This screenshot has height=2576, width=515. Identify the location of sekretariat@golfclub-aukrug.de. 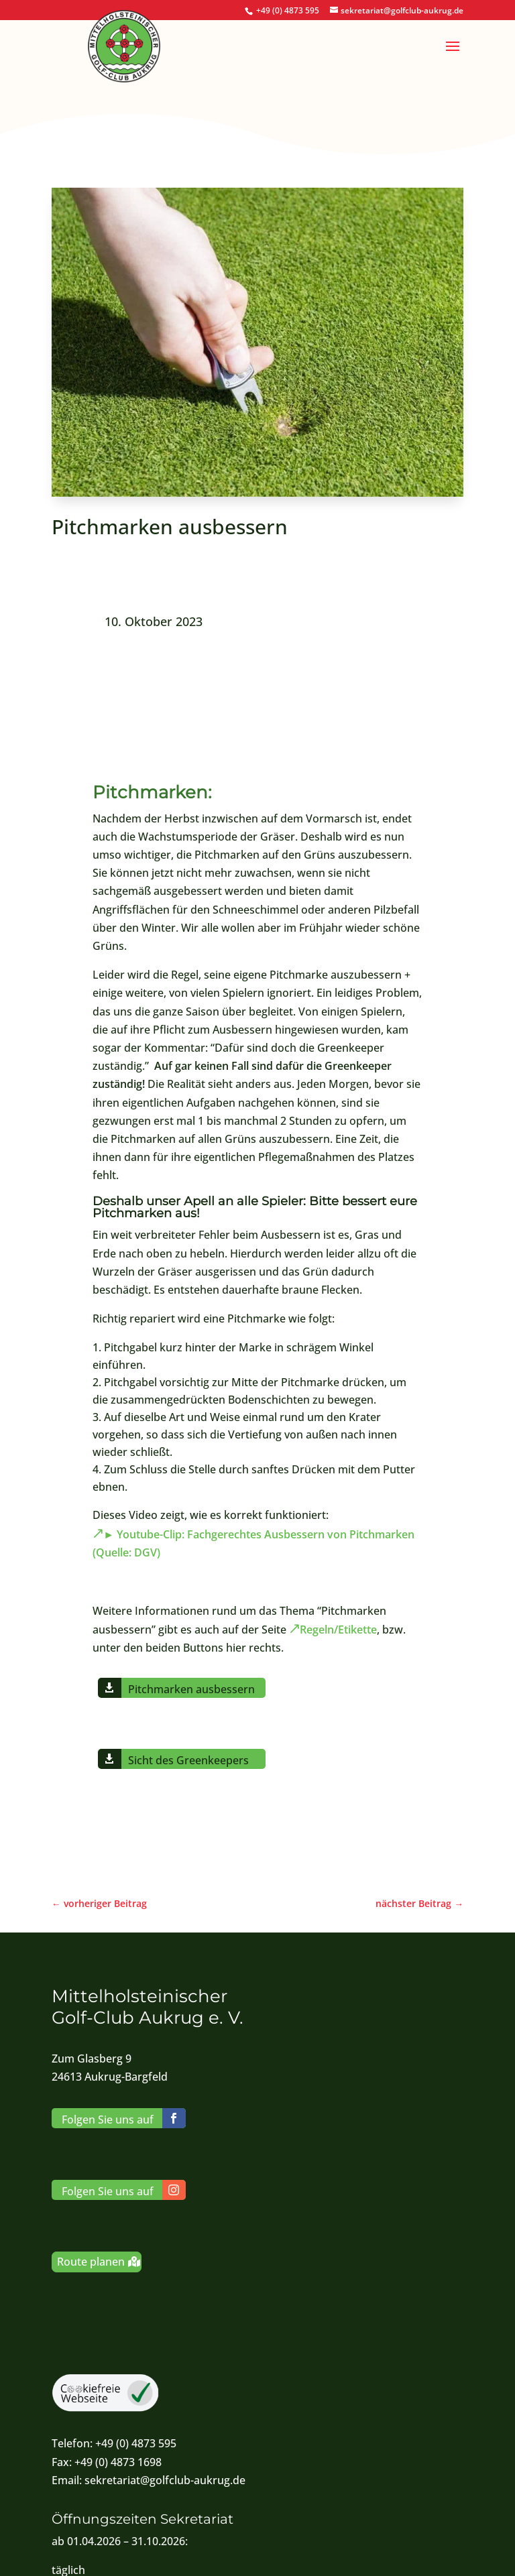
(164, 2480).